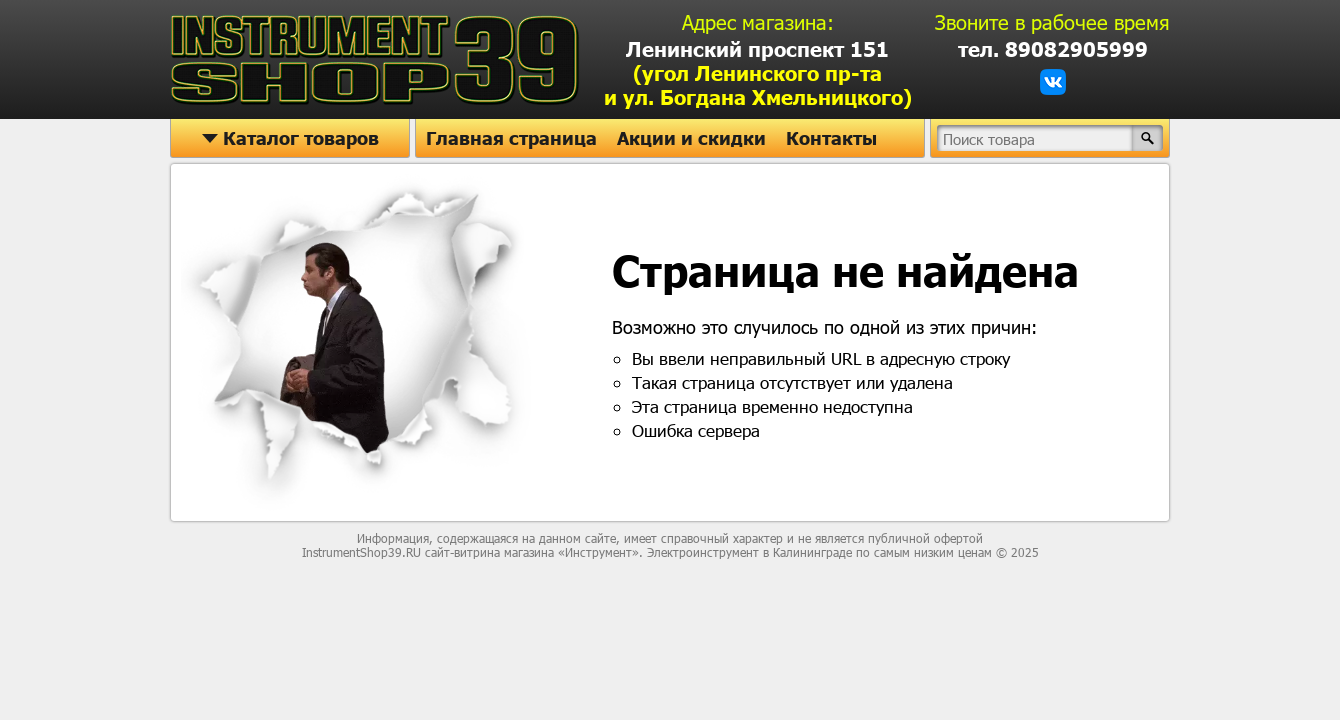  What do you see at coordinates (1053, 49) in the screenshot?
I see `тел. 89082905999` at bounding box center [1053, 49].